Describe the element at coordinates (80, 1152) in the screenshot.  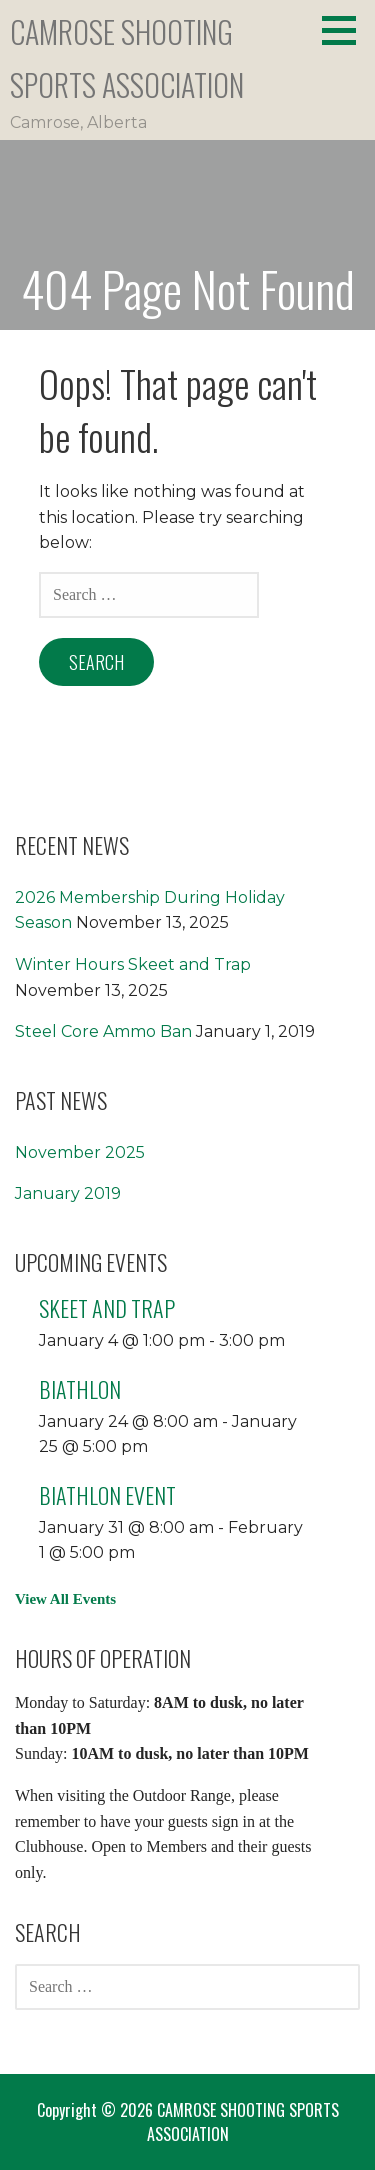
I see `November 2025` at that location.